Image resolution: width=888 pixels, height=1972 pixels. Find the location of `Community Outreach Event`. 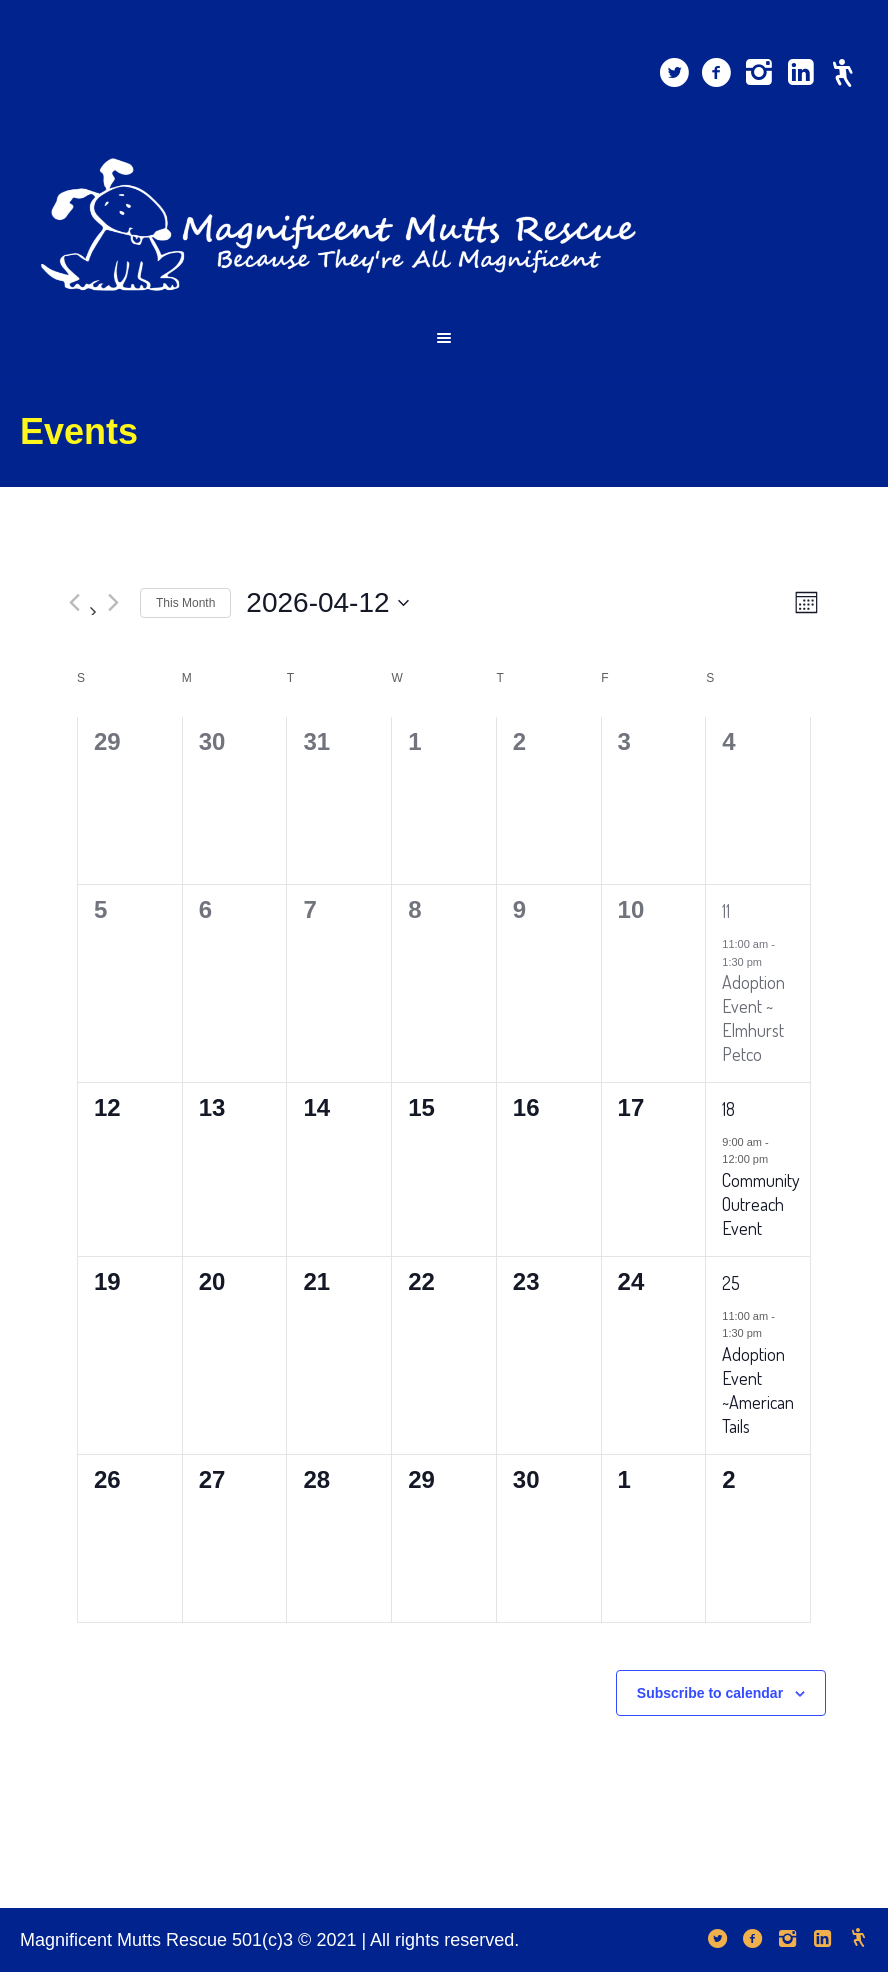

Community Outreach Event is located at coordinates (761, 1204).